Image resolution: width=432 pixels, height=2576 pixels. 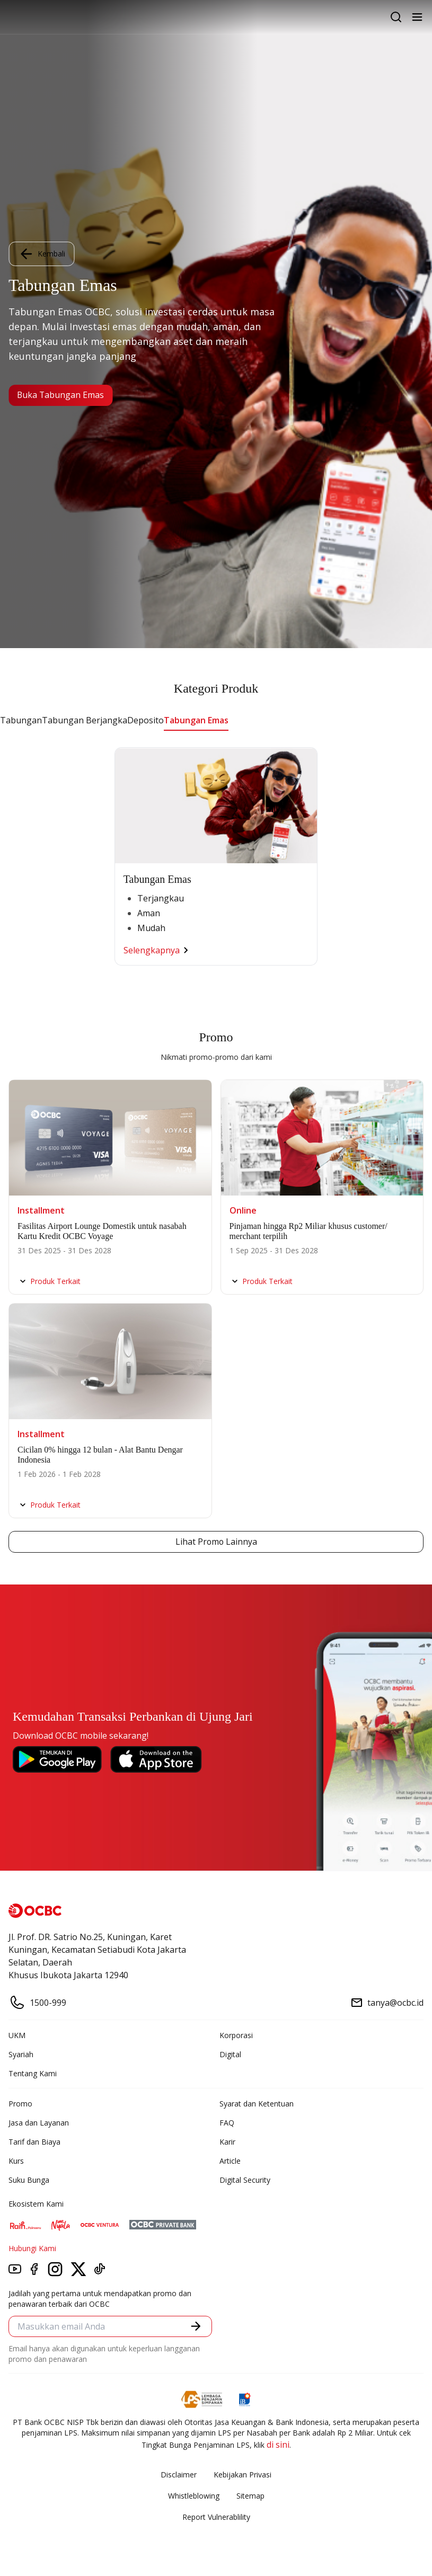 What do you see at coordinates (179, 2474) in the screenshot?
I see `Disclaimer` at bounding box center [179, 2474].